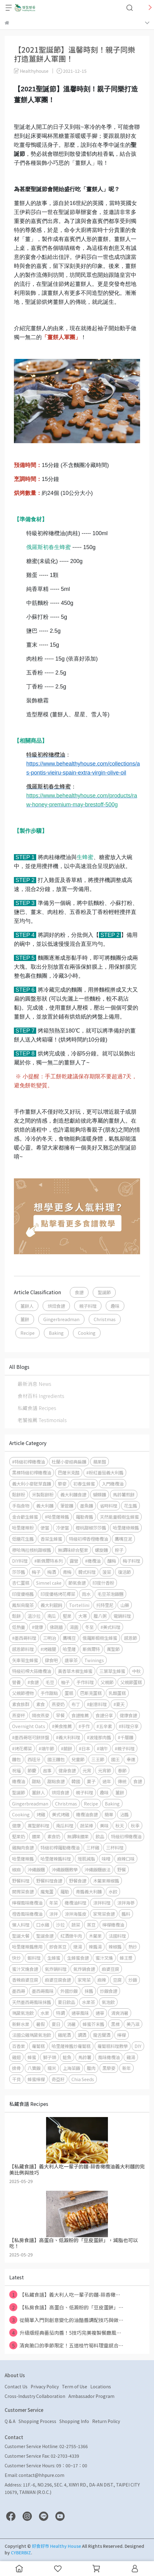  What do you see at coordinates (101, 1979) in the screenshot?
I see `麻辣` at bounding box center [101, 1979].